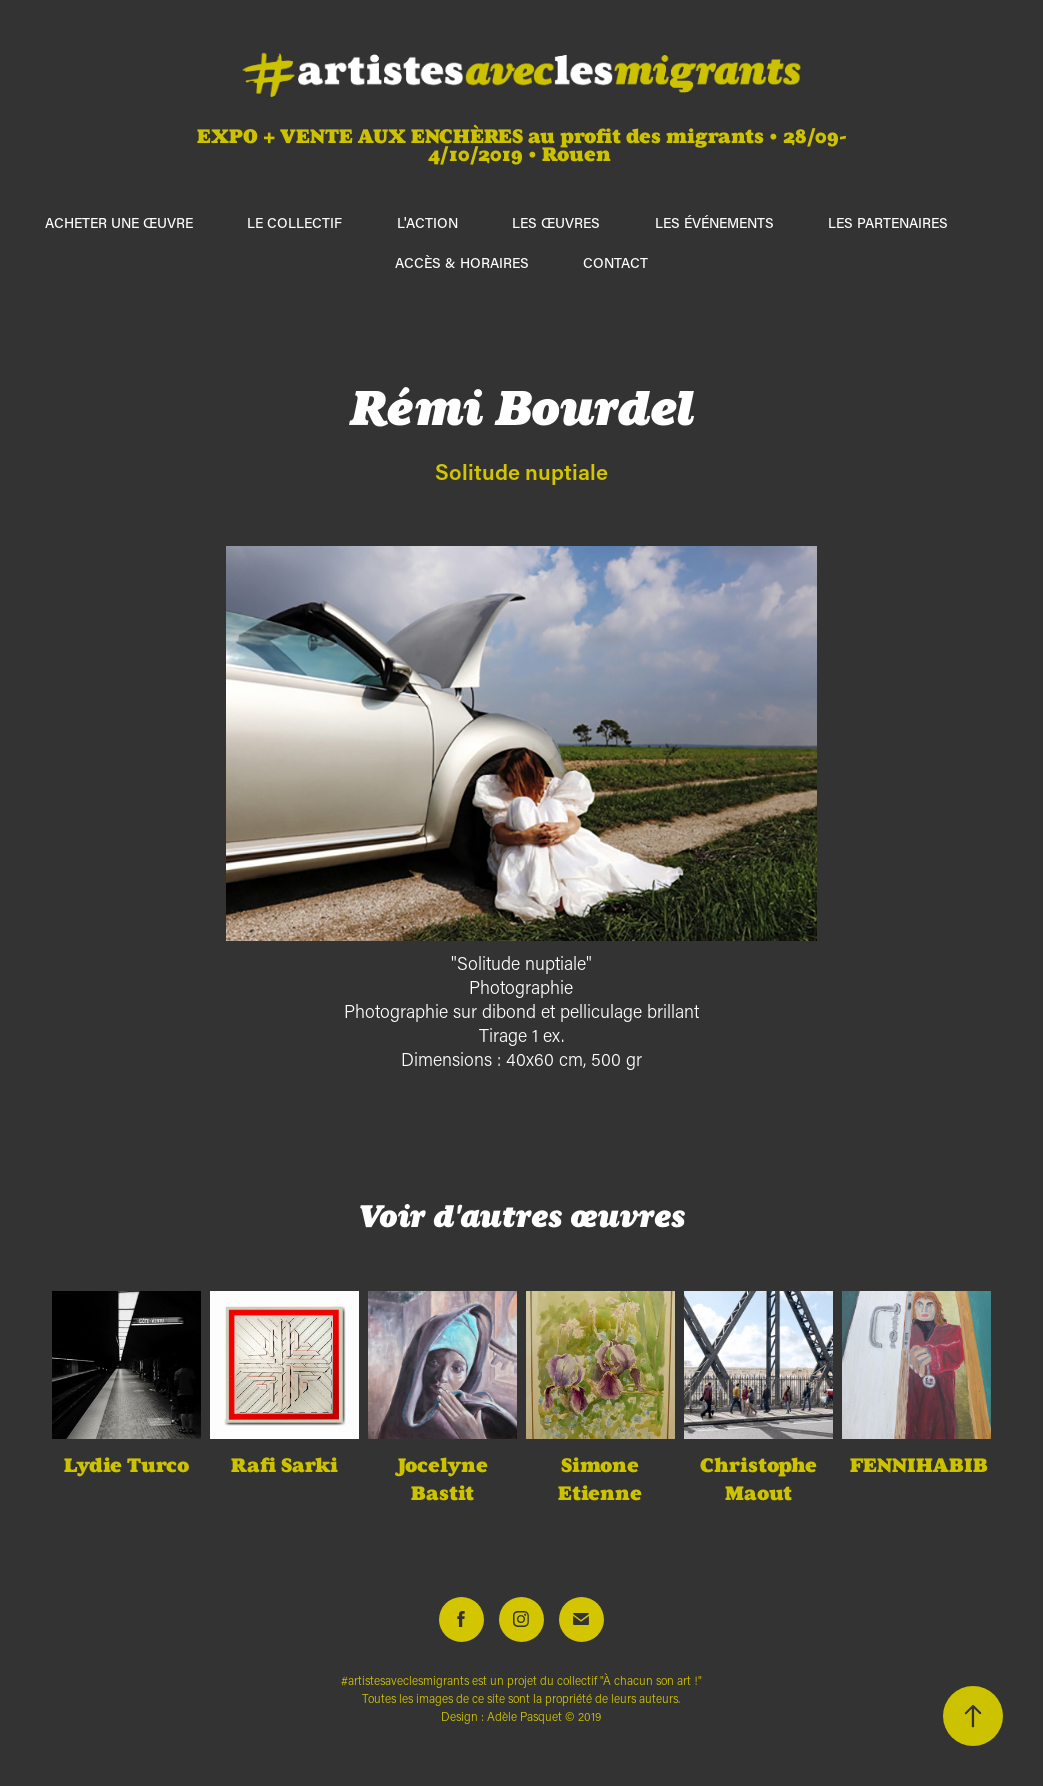  I want to click on L'action, so click(427, 222).